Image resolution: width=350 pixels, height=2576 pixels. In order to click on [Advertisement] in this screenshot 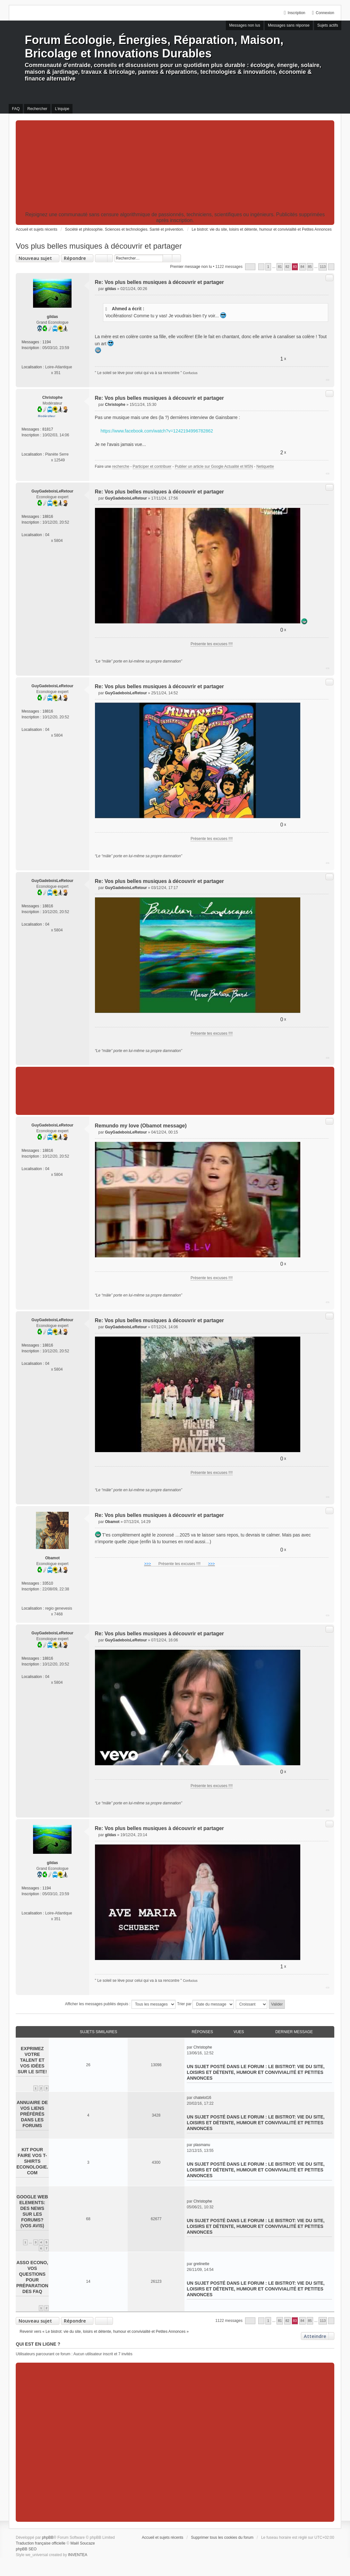, I will do `click(175, 167)`.